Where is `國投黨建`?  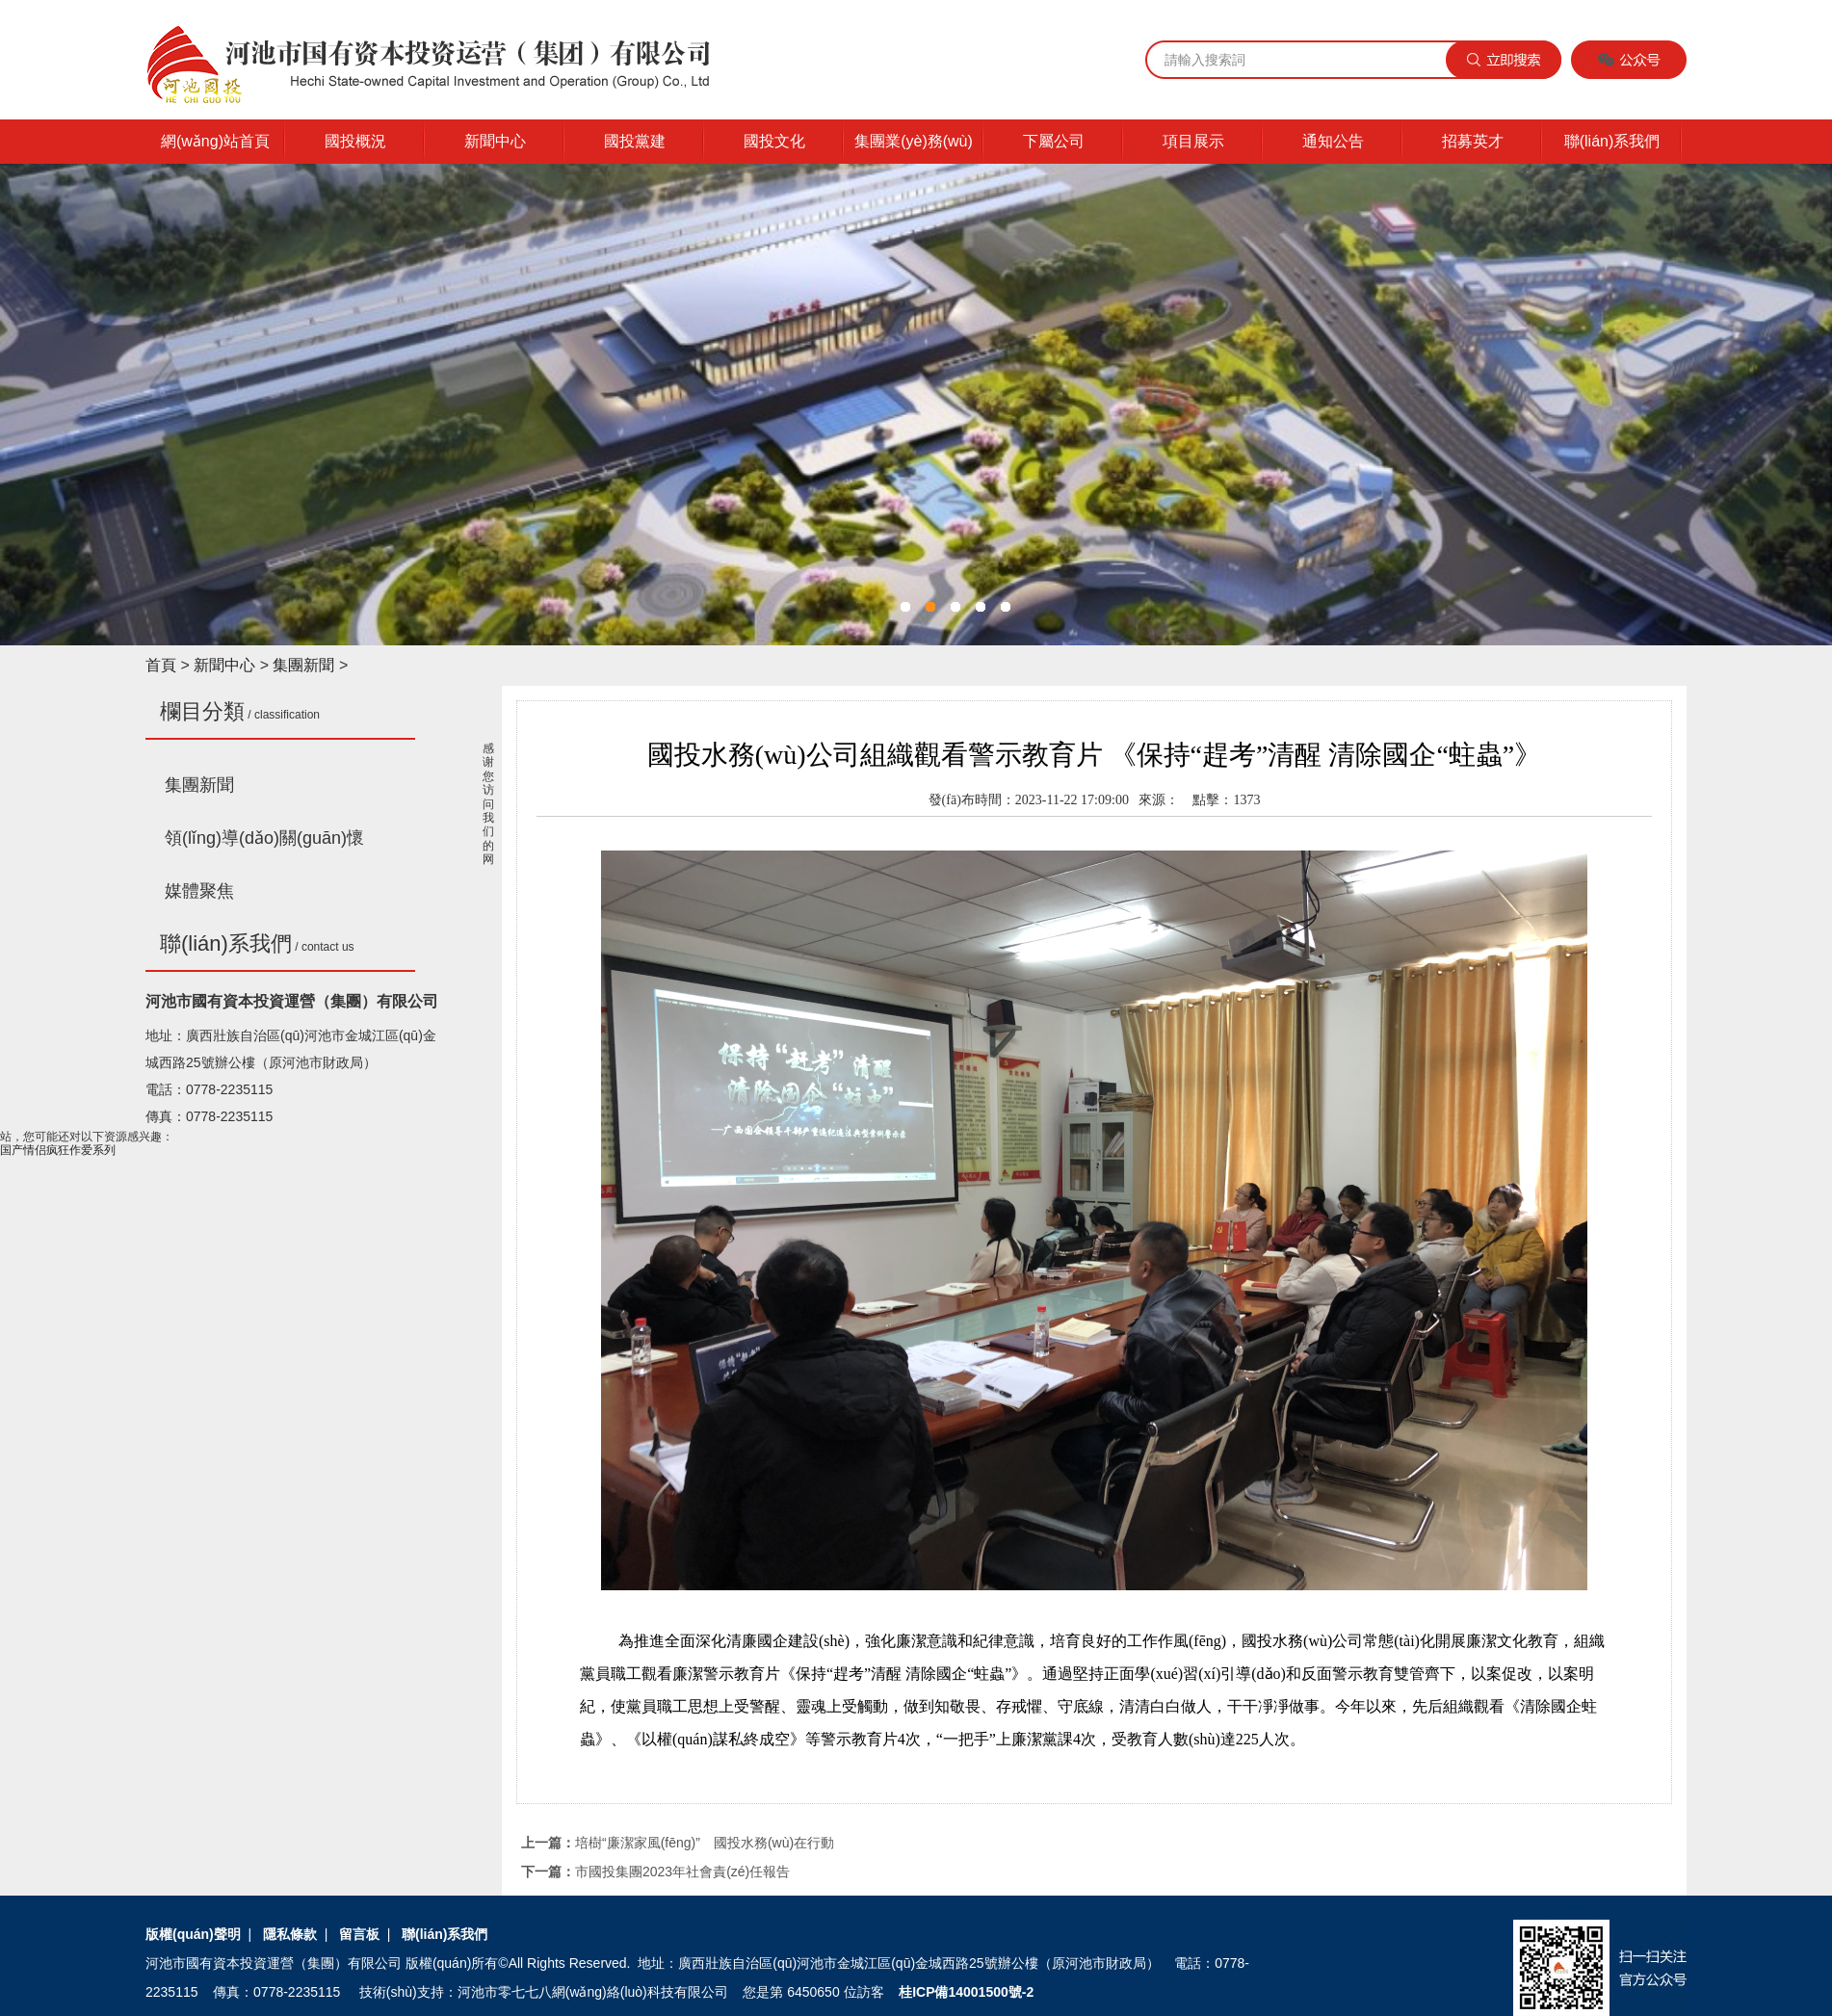
國投黨建 is located at coordinates (635, 141).